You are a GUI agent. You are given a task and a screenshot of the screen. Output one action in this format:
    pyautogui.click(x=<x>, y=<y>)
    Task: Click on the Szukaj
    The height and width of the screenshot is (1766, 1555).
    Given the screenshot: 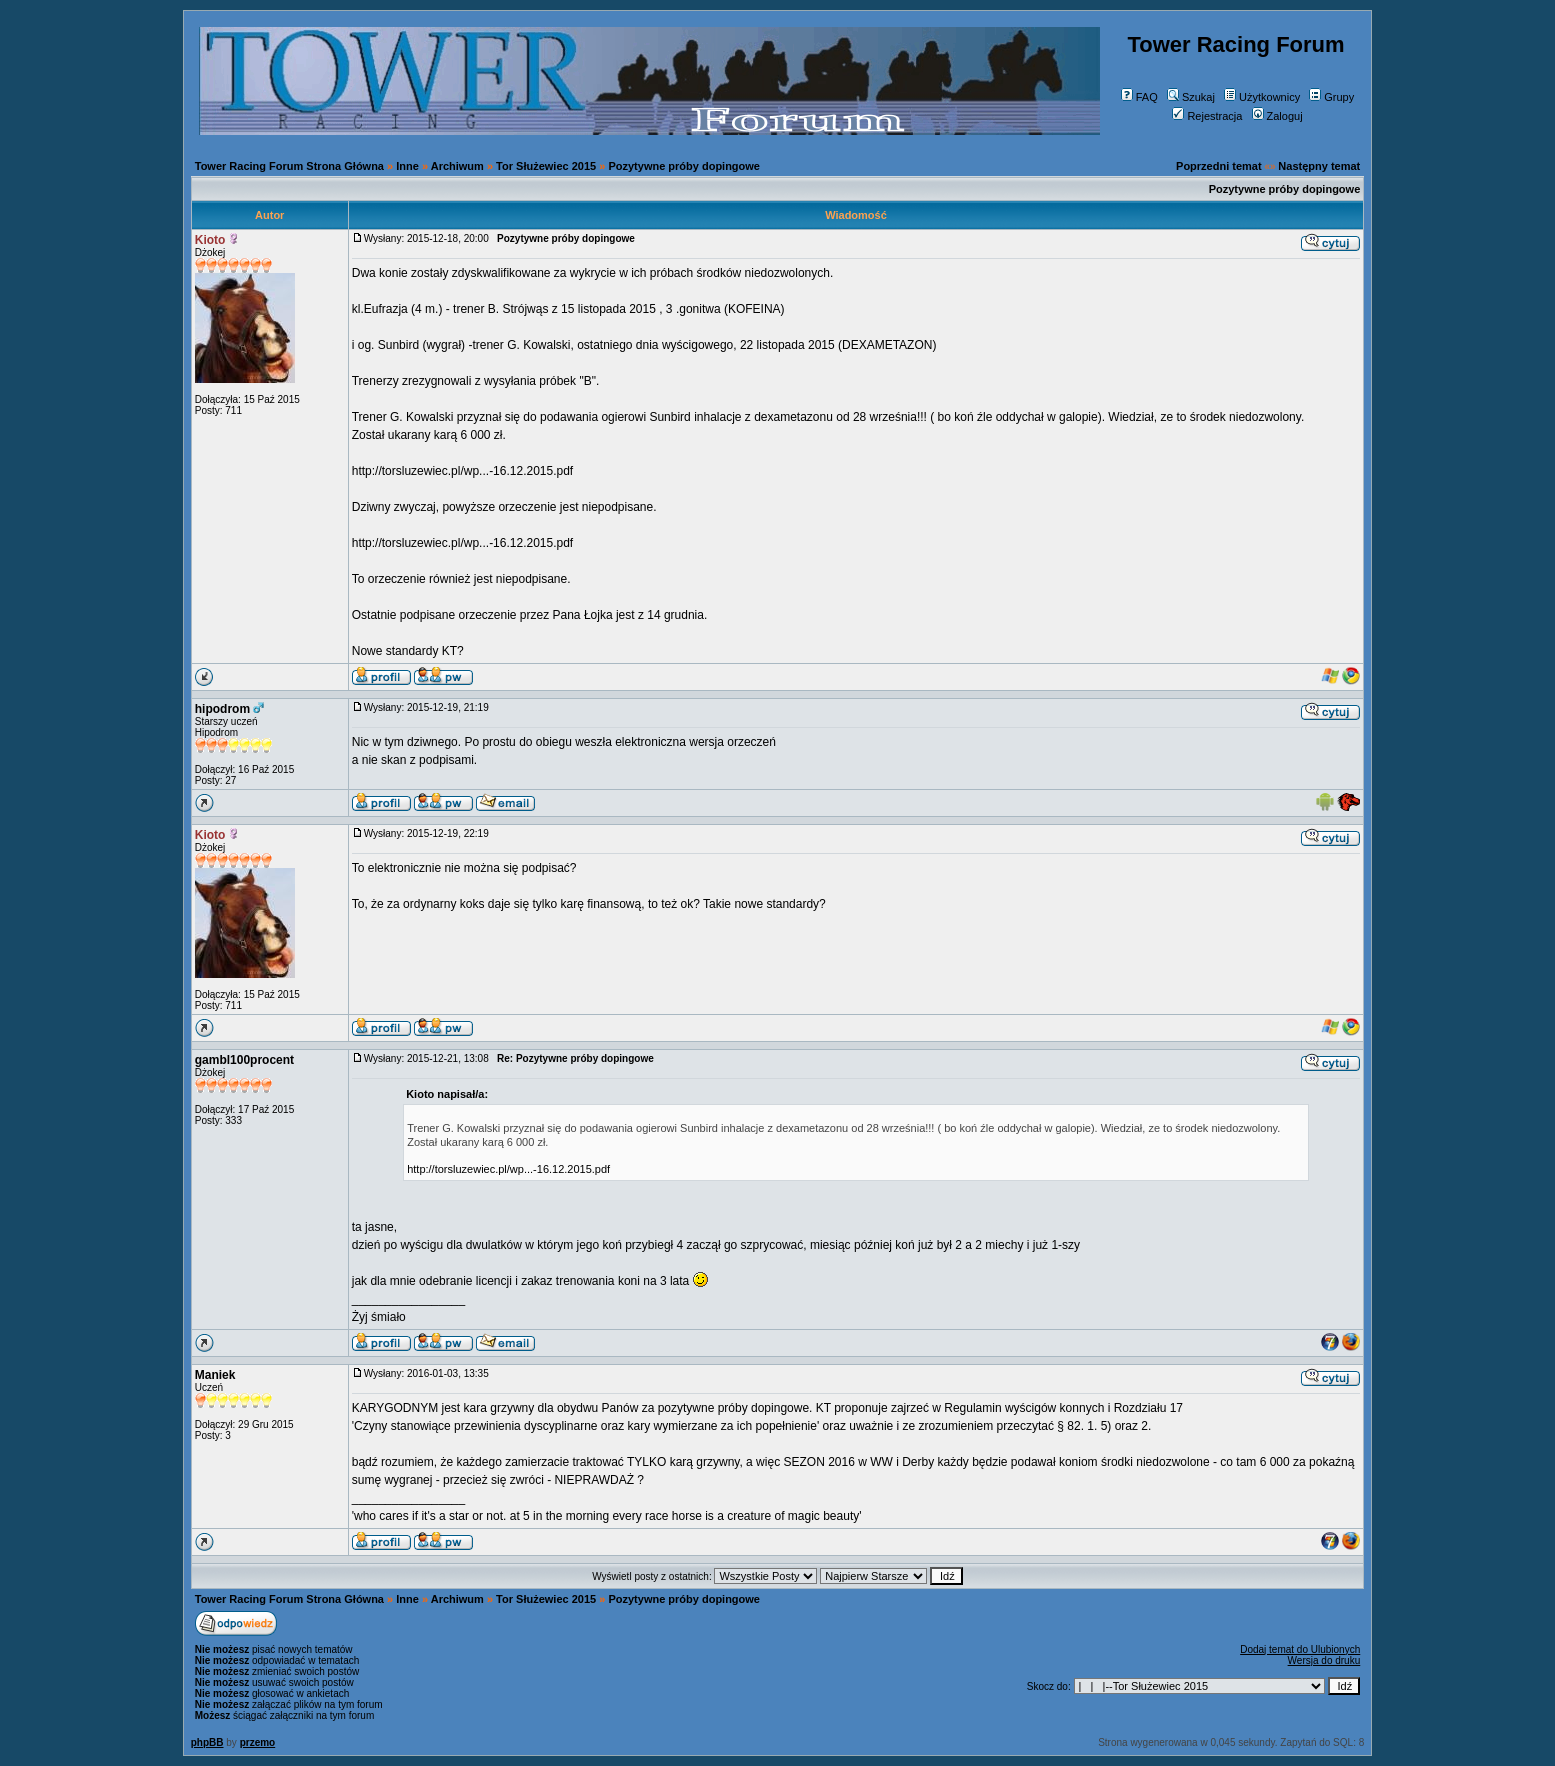 What is the action you would take?
    pyautogui.click(x=1191, y=97)
    